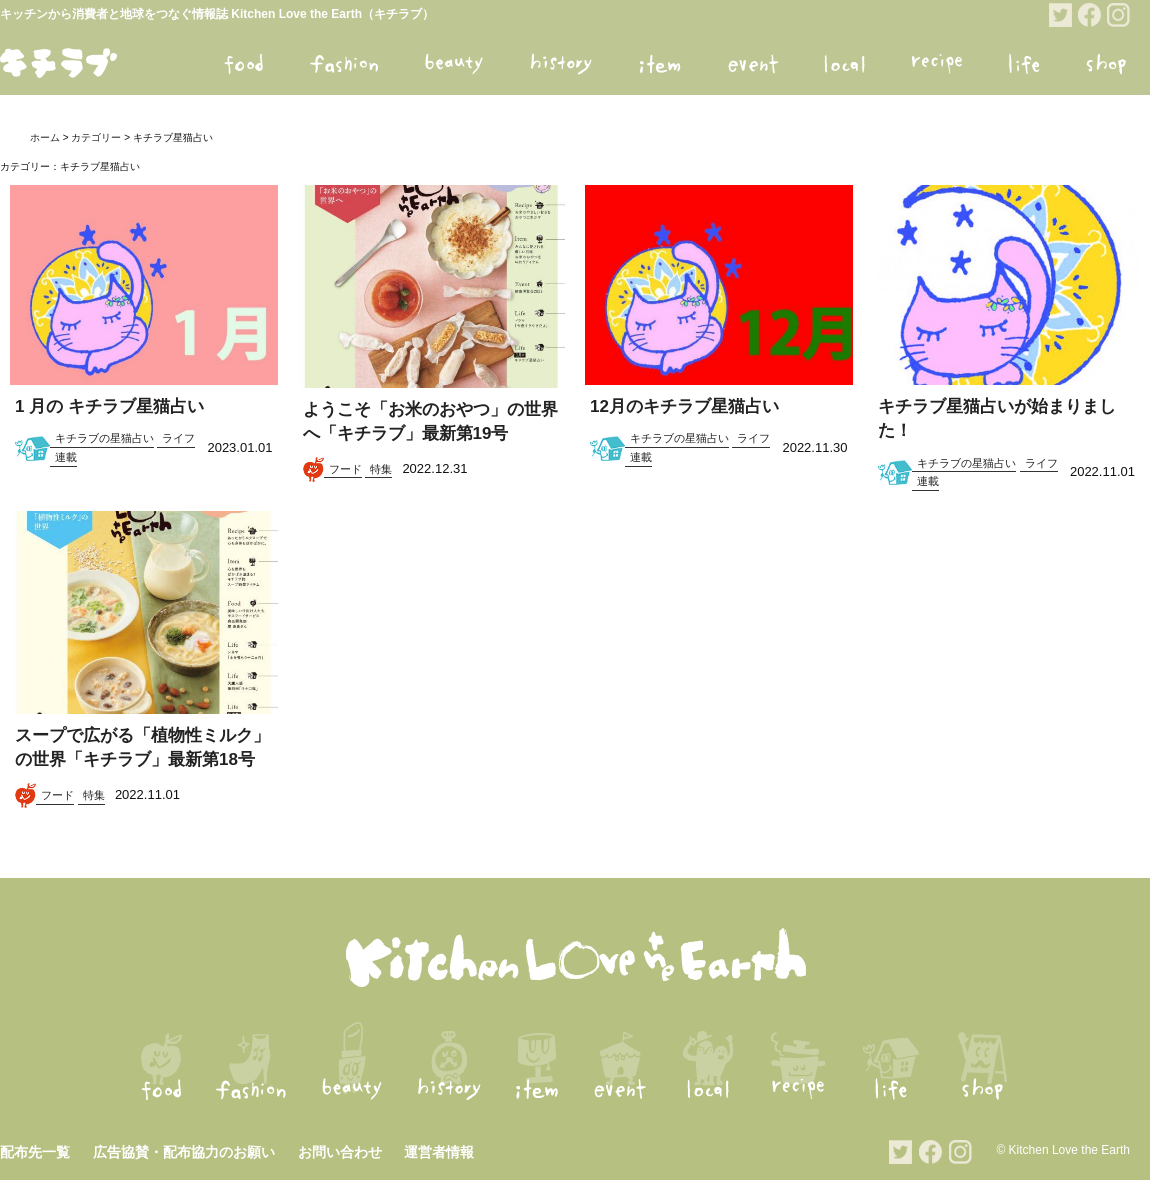  Describe the element at coordinates (340, 1152) in the screenshot. I see `お問い合わせ` at that location.